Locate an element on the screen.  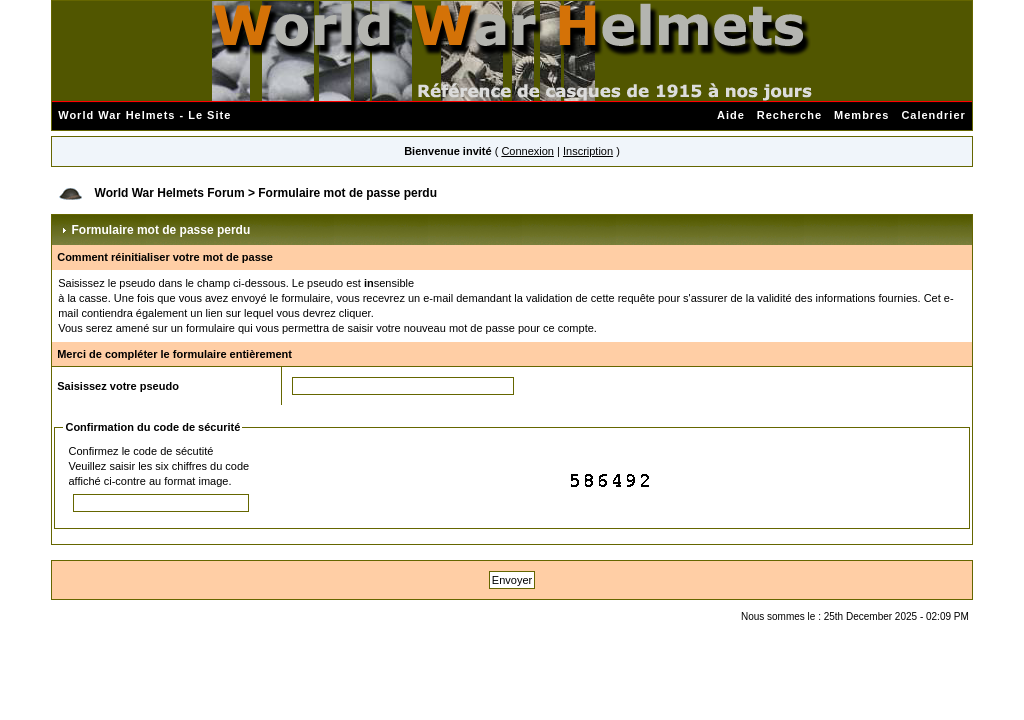
World War Helmets - Le Site is located at coordinates (144, 115).